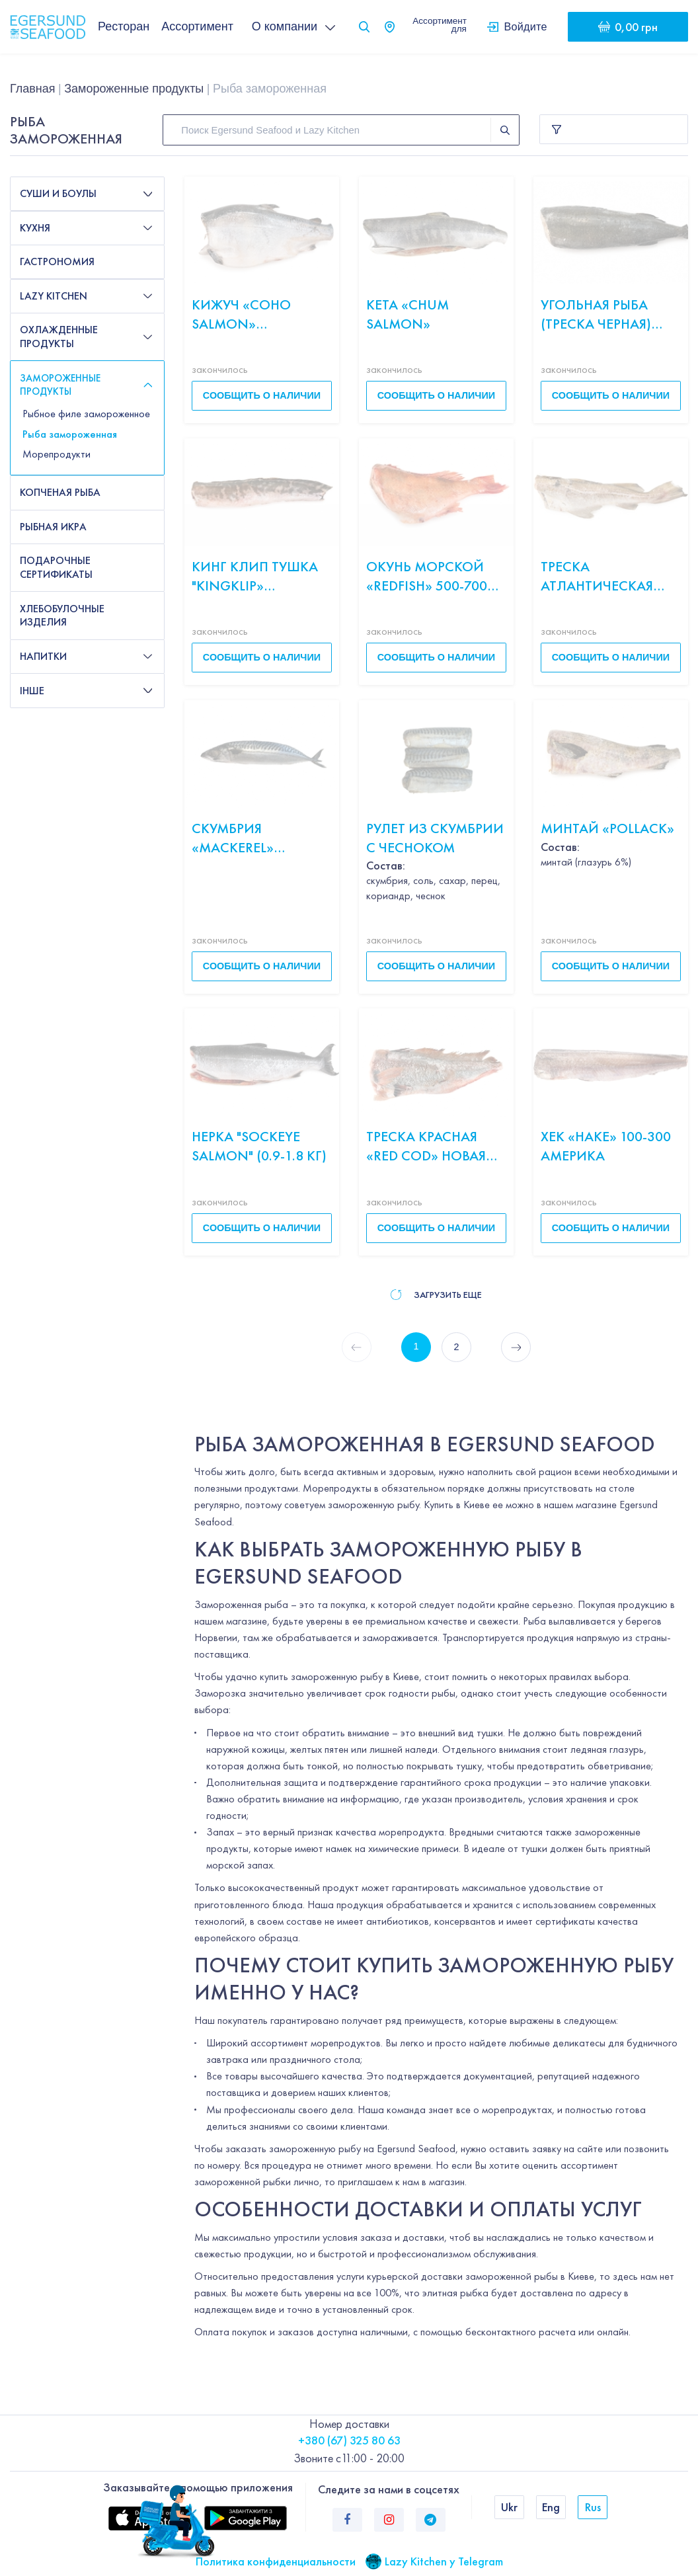  Describe the element at coordinates (53, 296) in the screenshot. I see `Lazy Kitchen` at that location.